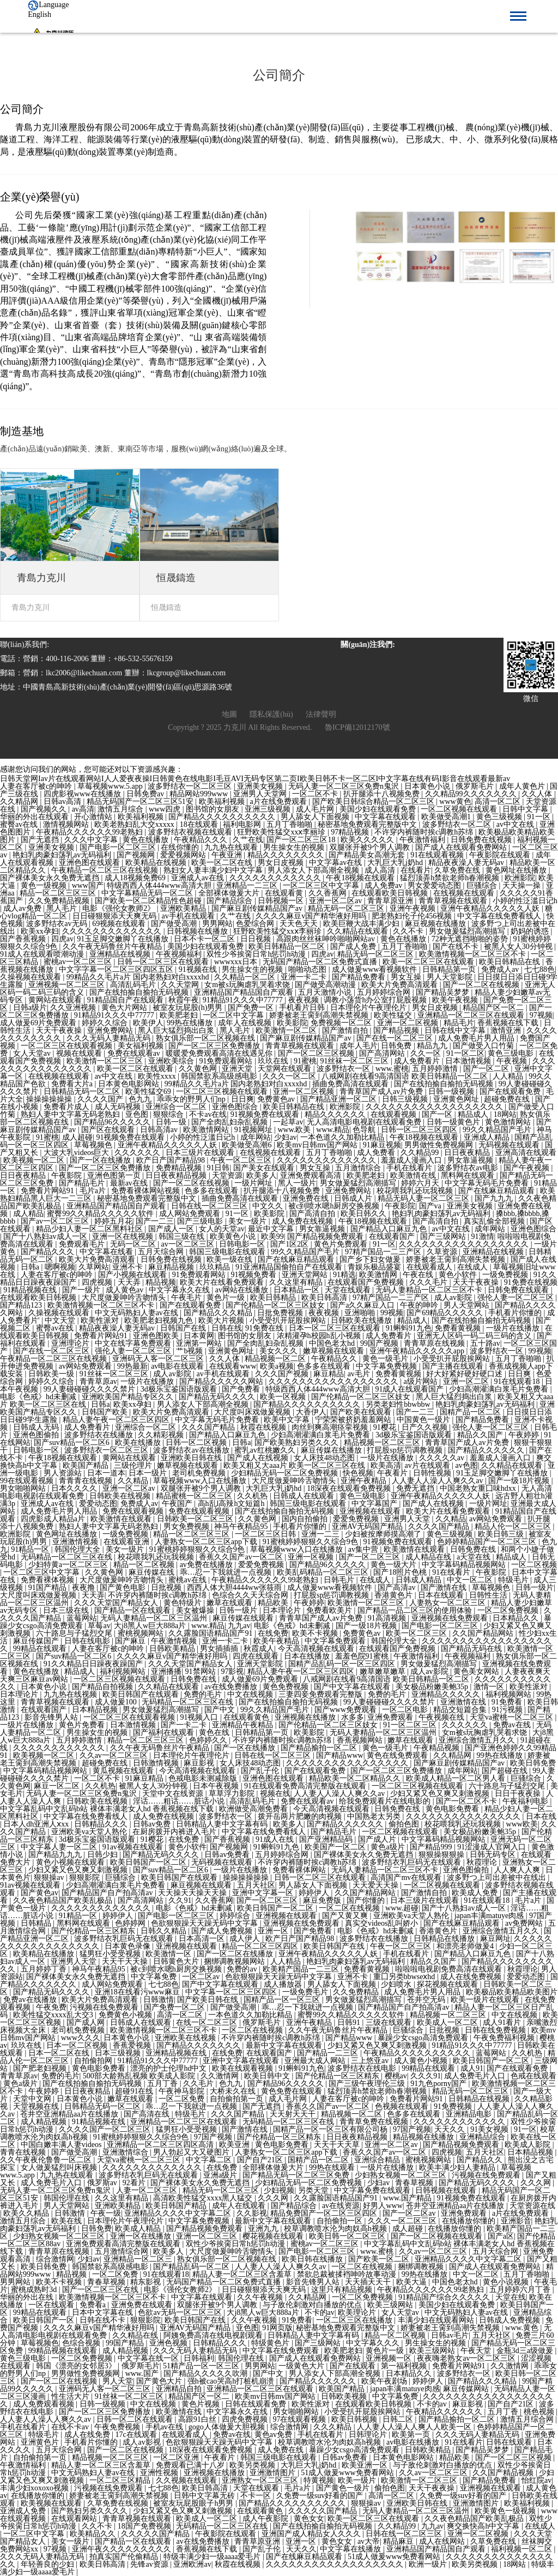 The height and width of the screenshot is (2576, 558). I want to click on 欧美性xxxx, so click(158, 1076).